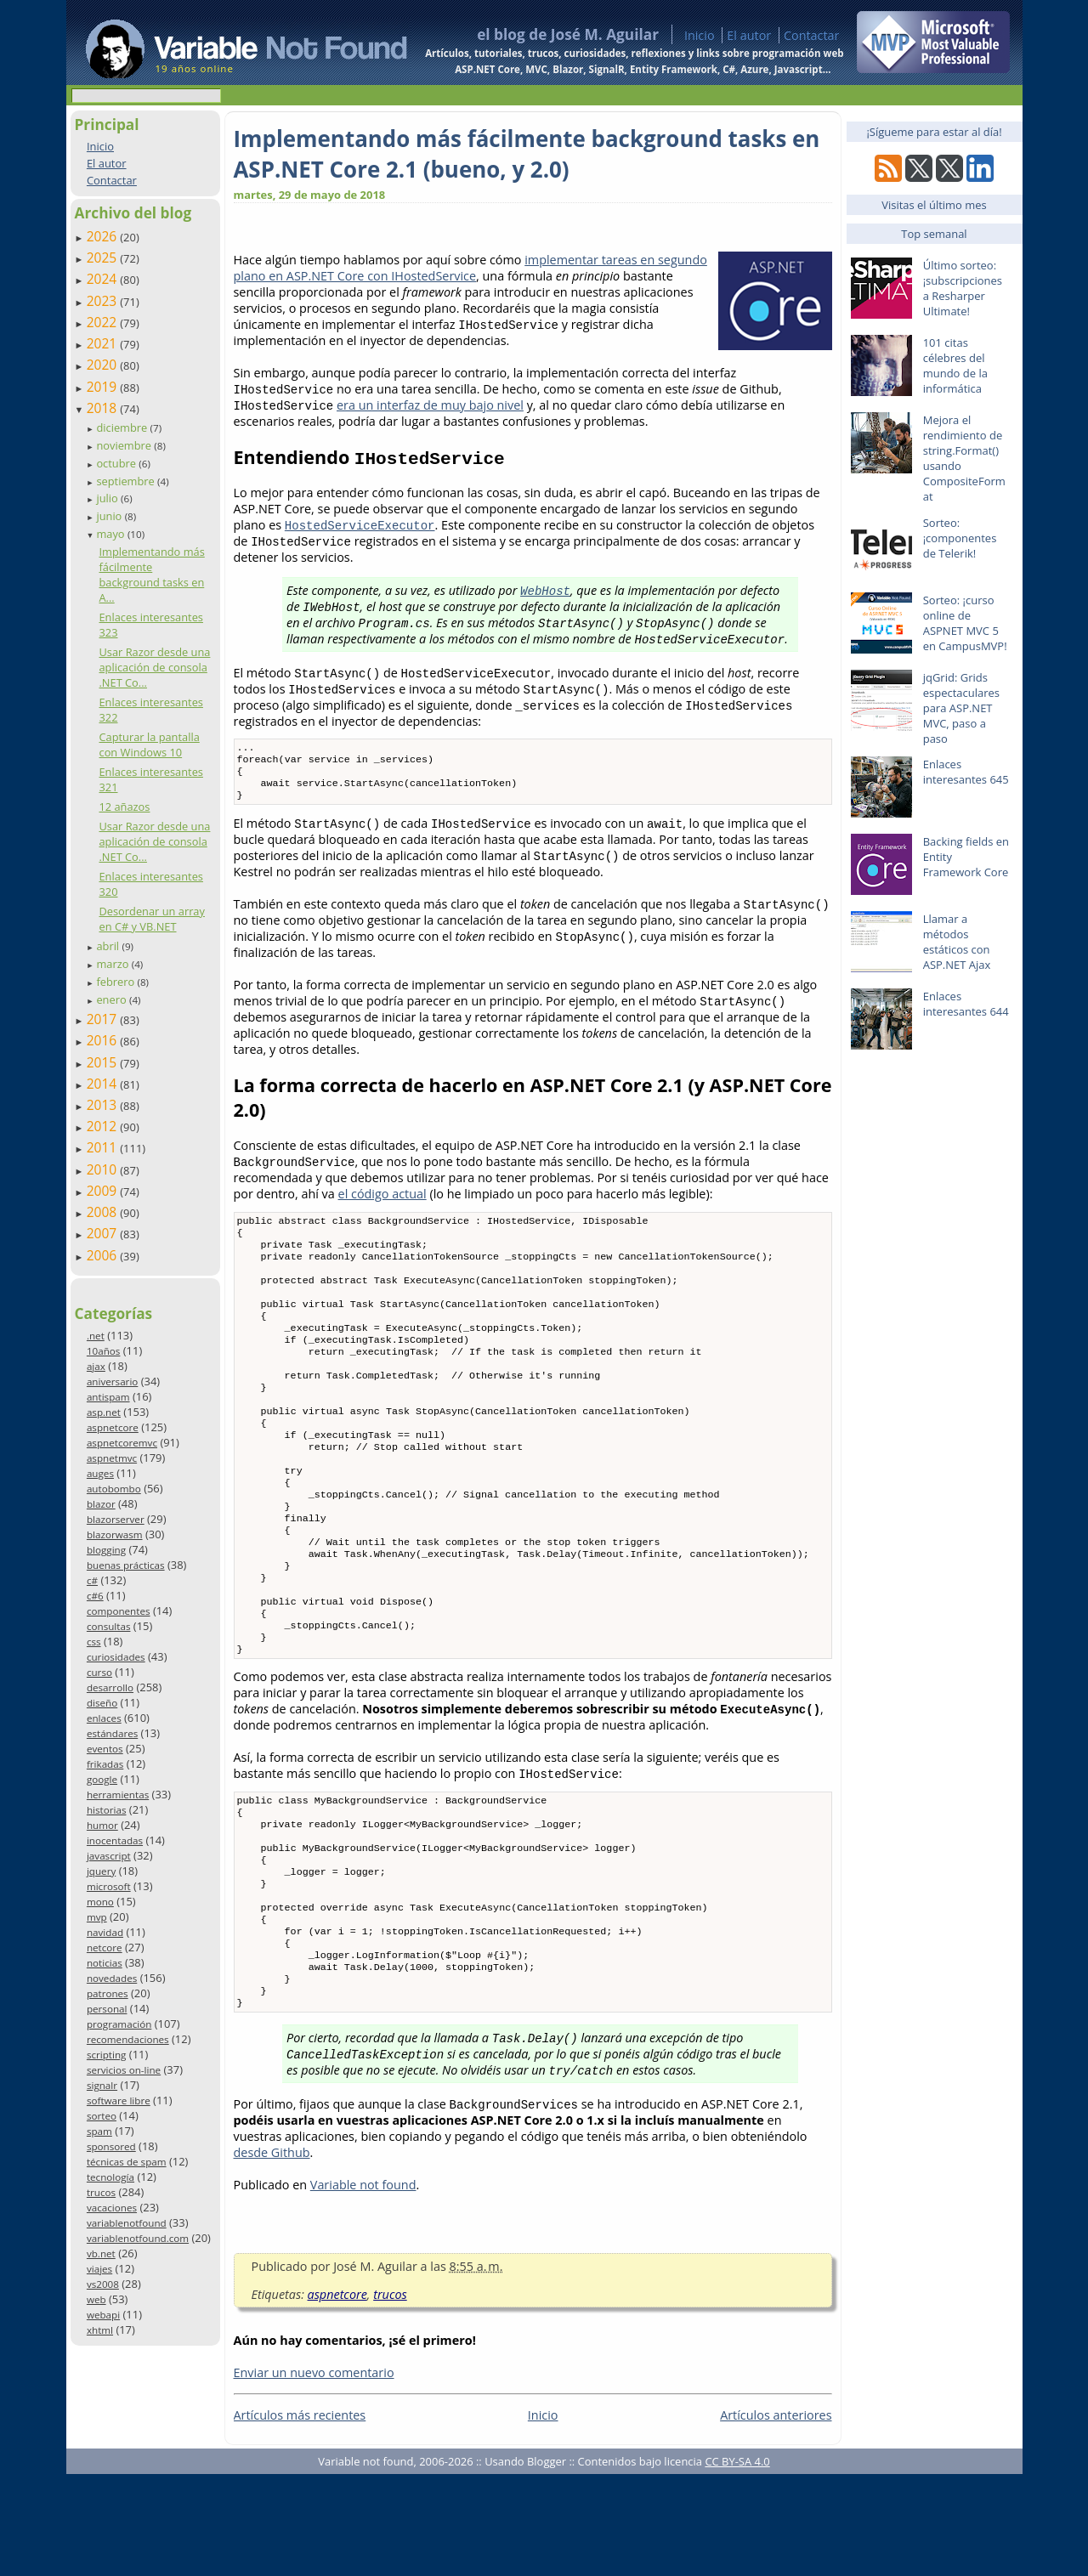  What do you see at coordinates (108, 1396) in the screenshot?
I see `antispam` at bounding box center [108, 1396].